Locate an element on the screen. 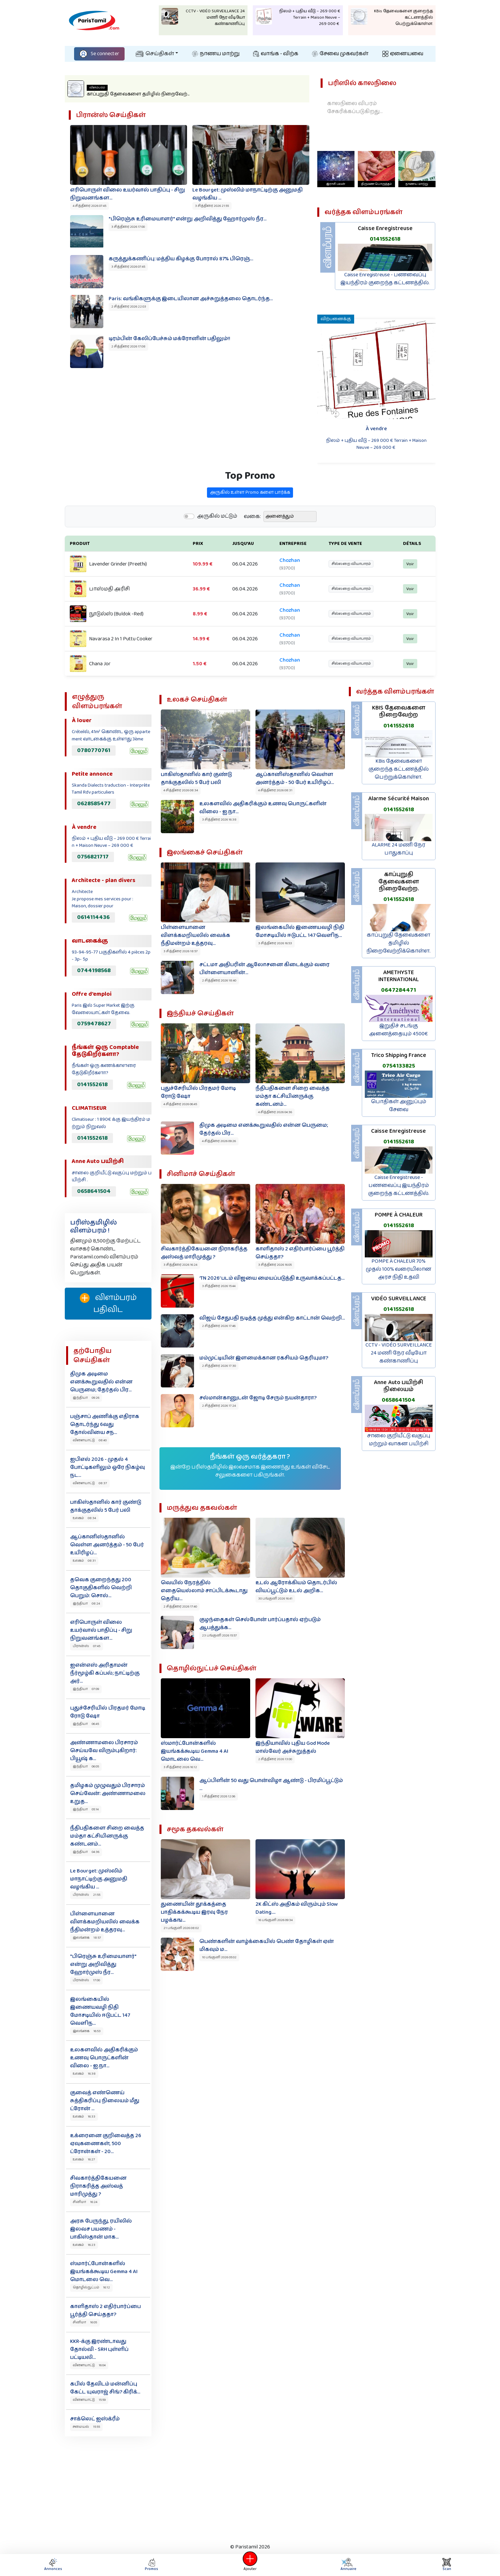 This screenshot has height=2576, width=500. விளம்பரம் பதிவிட‌ is located at coordinates (108, 1303).